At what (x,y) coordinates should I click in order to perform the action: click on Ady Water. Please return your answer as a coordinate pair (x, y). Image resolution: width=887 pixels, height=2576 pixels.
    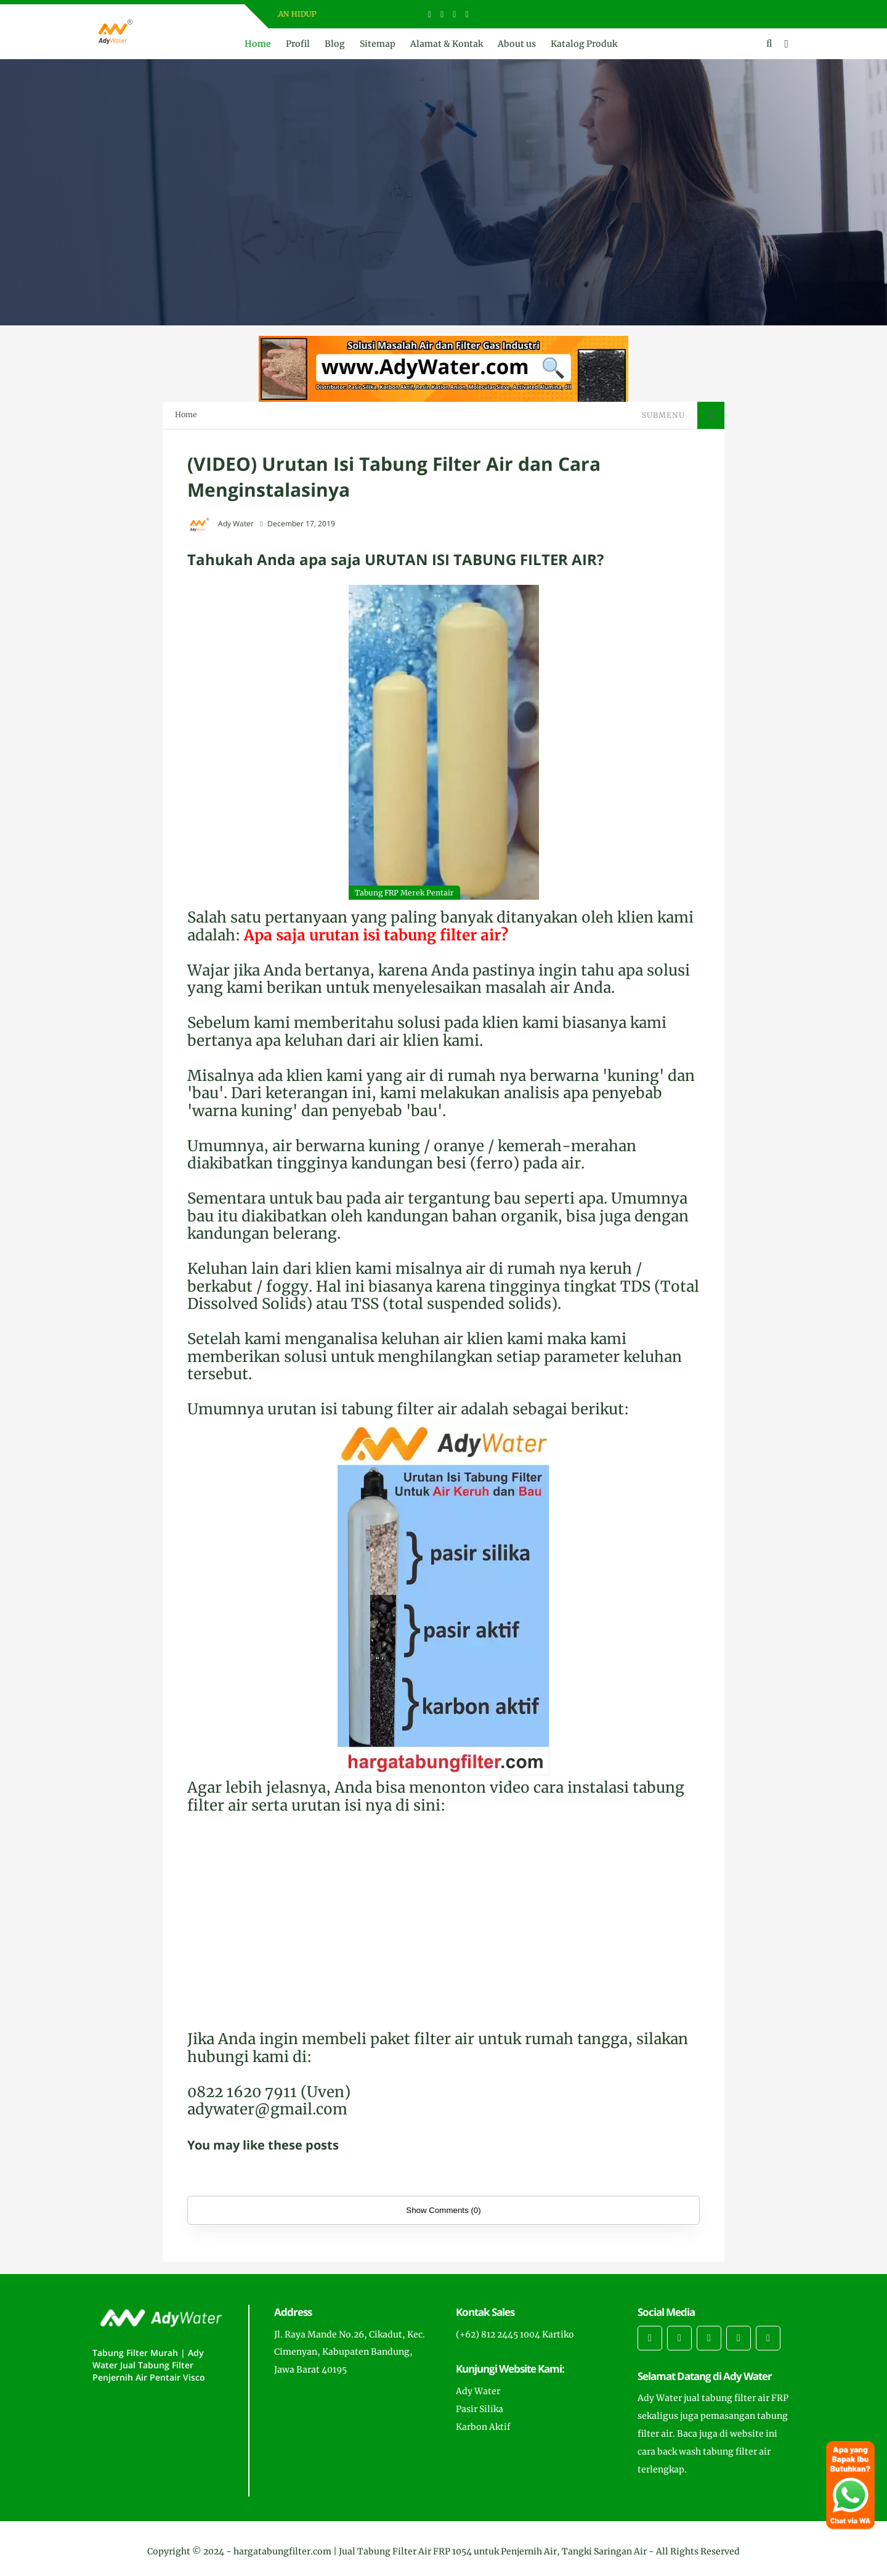
    Looking at the image, I should click on (478, 2391).